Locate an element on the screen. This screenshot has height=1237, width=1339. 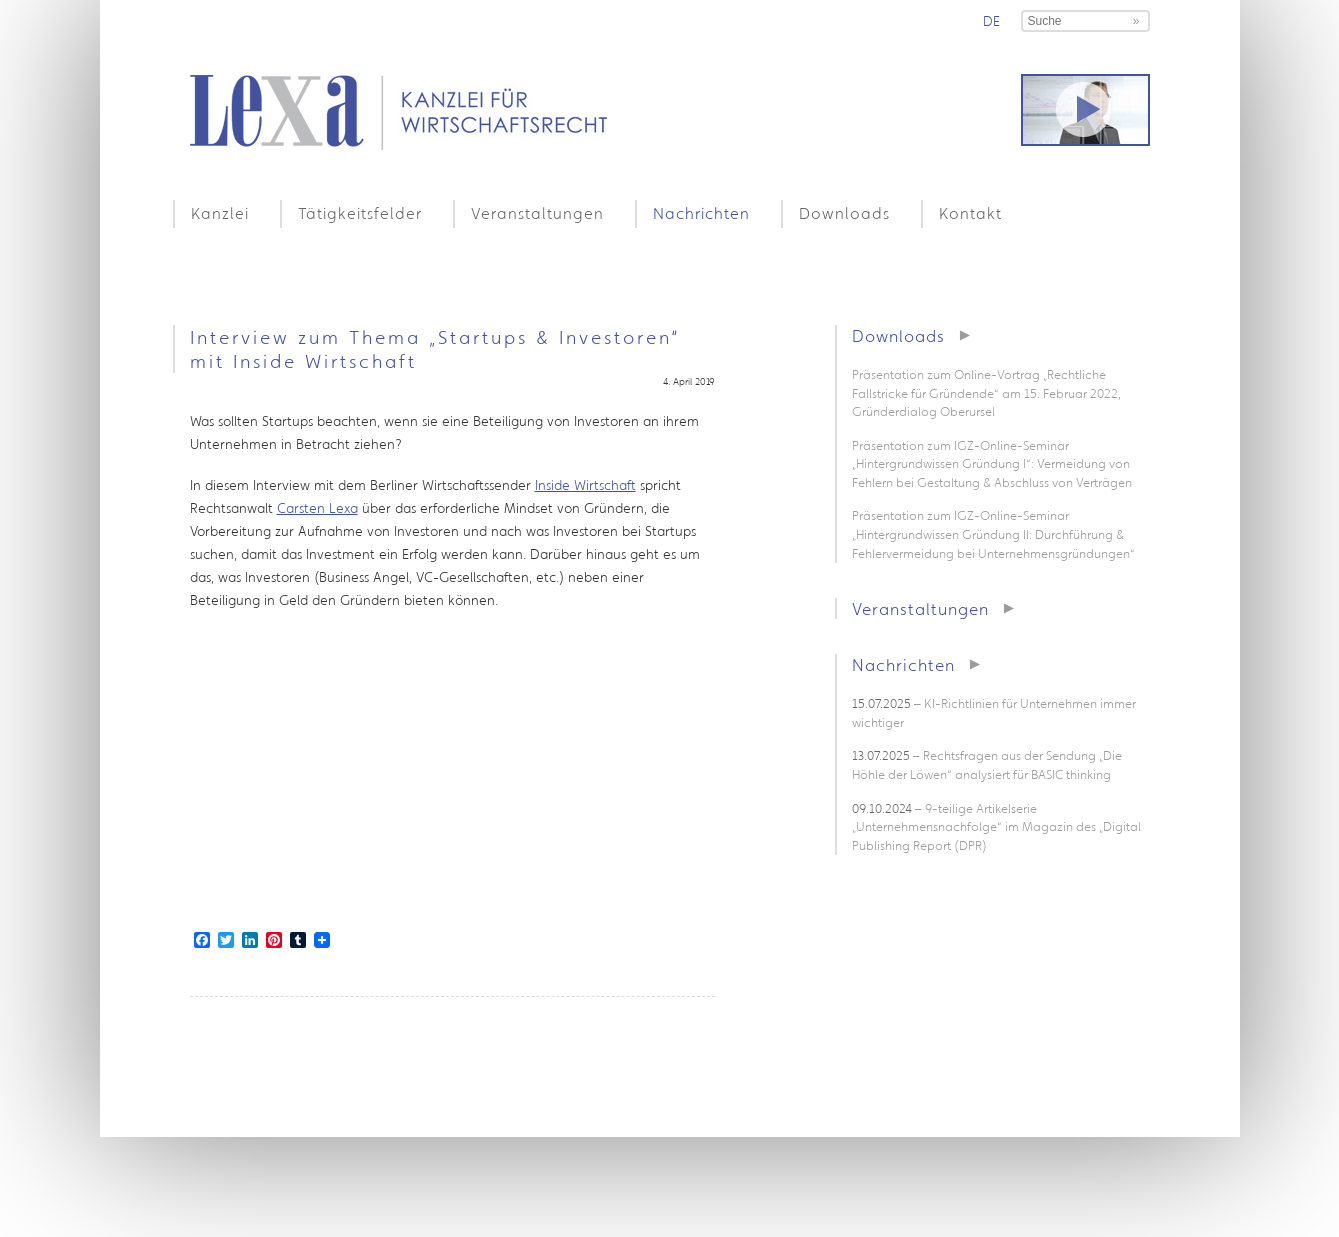
Präsentation zum Online-Vortrag „Rechtliche Fallstricke für Gründende“ am 15. Februar 2022, Gründerdialog Oberursel is located at coordinates (986, 393).